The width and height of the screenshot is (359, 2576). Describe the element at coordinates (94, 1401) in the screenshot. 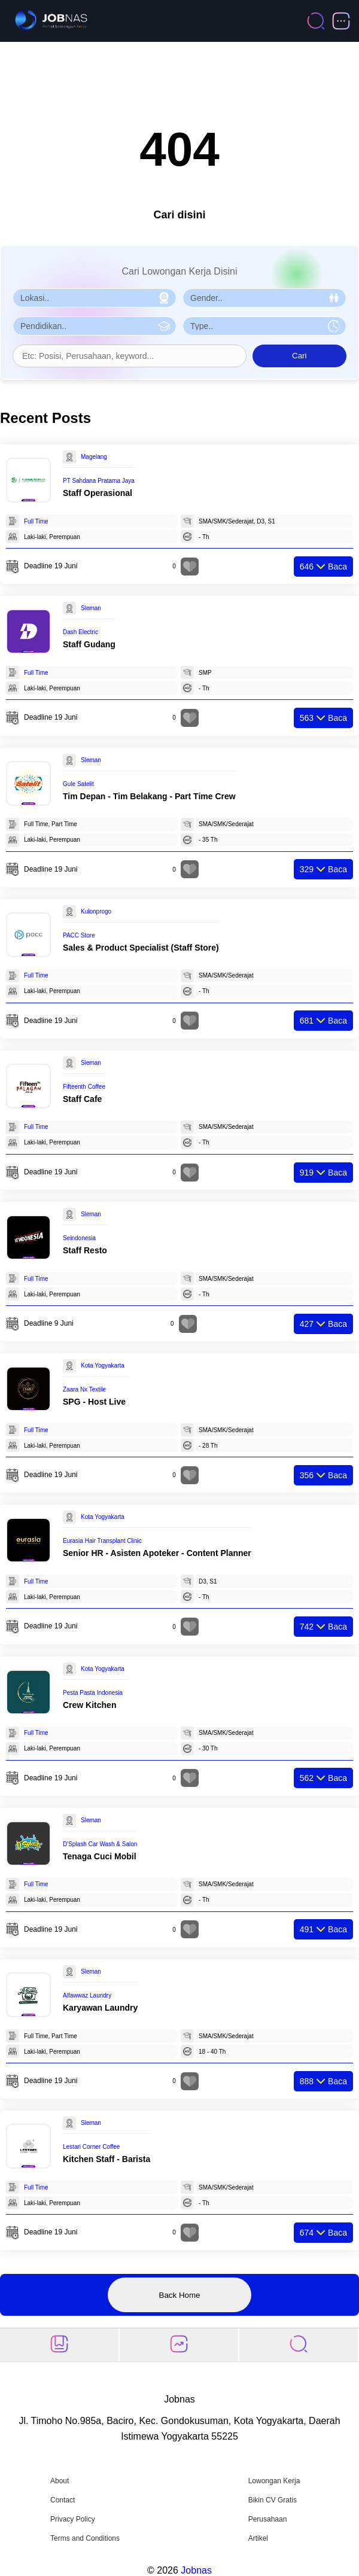

I see `SPG - Host Live` at that location.